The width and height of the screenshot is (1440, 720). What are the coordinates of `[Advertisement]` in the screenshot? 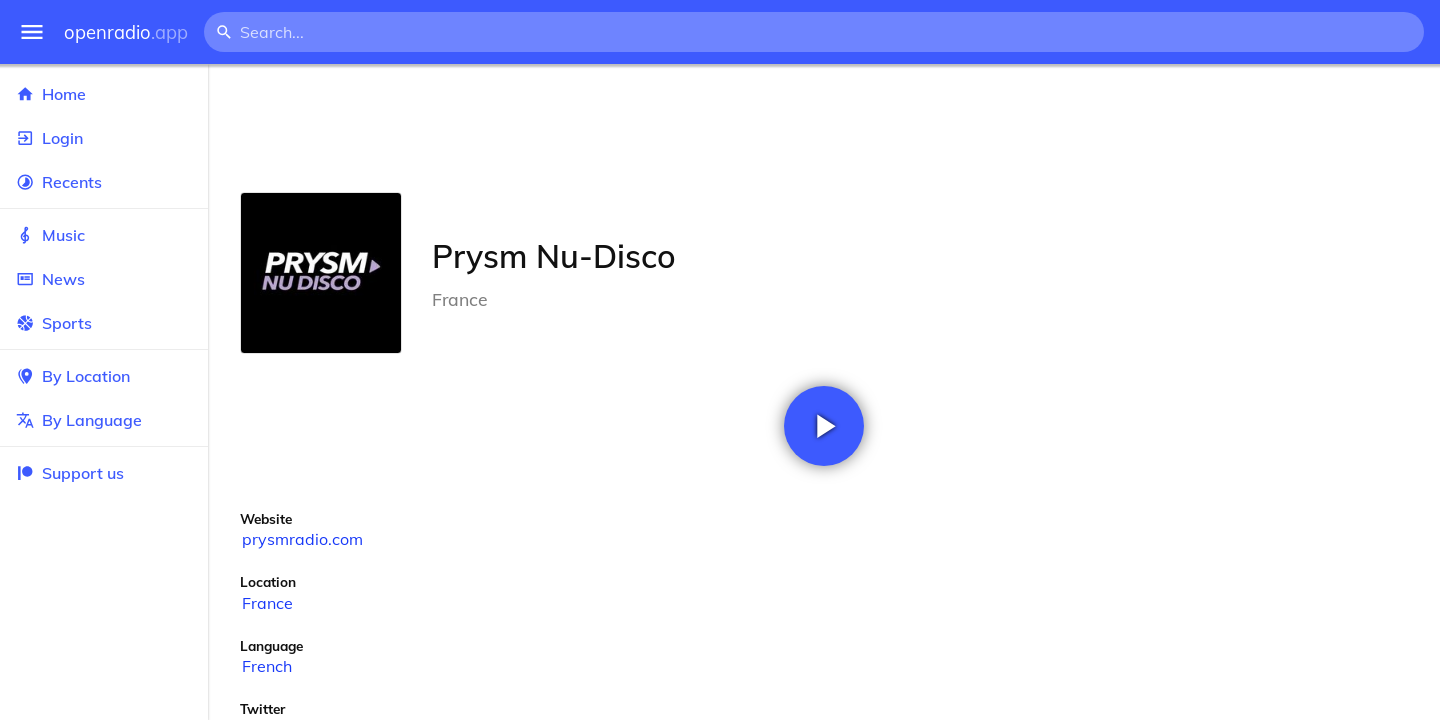 It's located at (824, 128).